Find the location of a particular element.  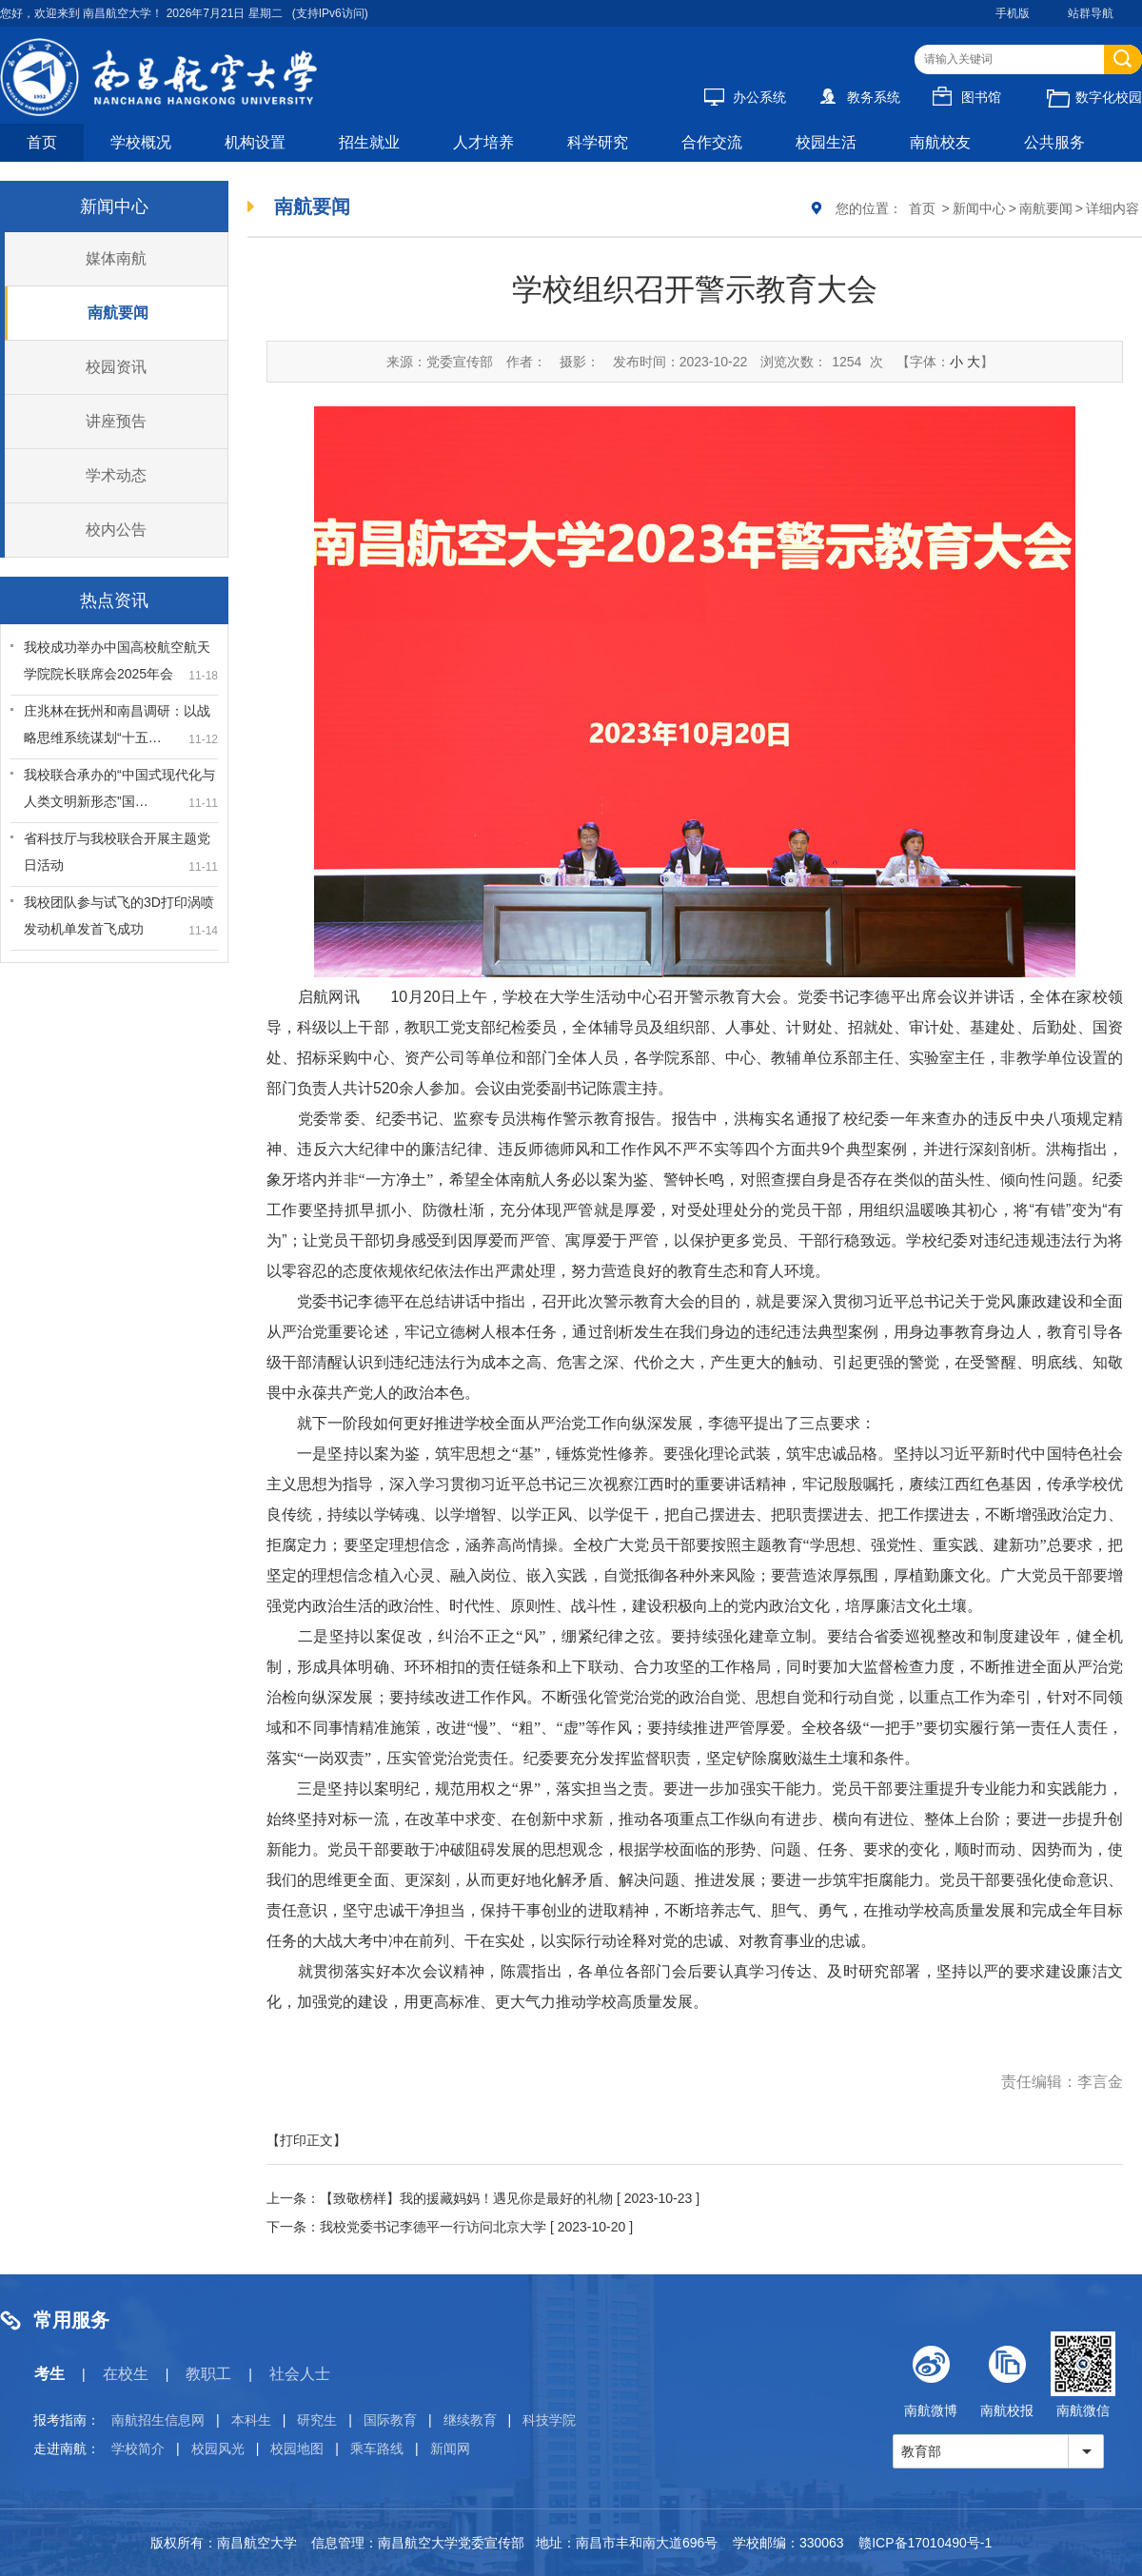

公共服务 is located at coordinates (1054, 142).